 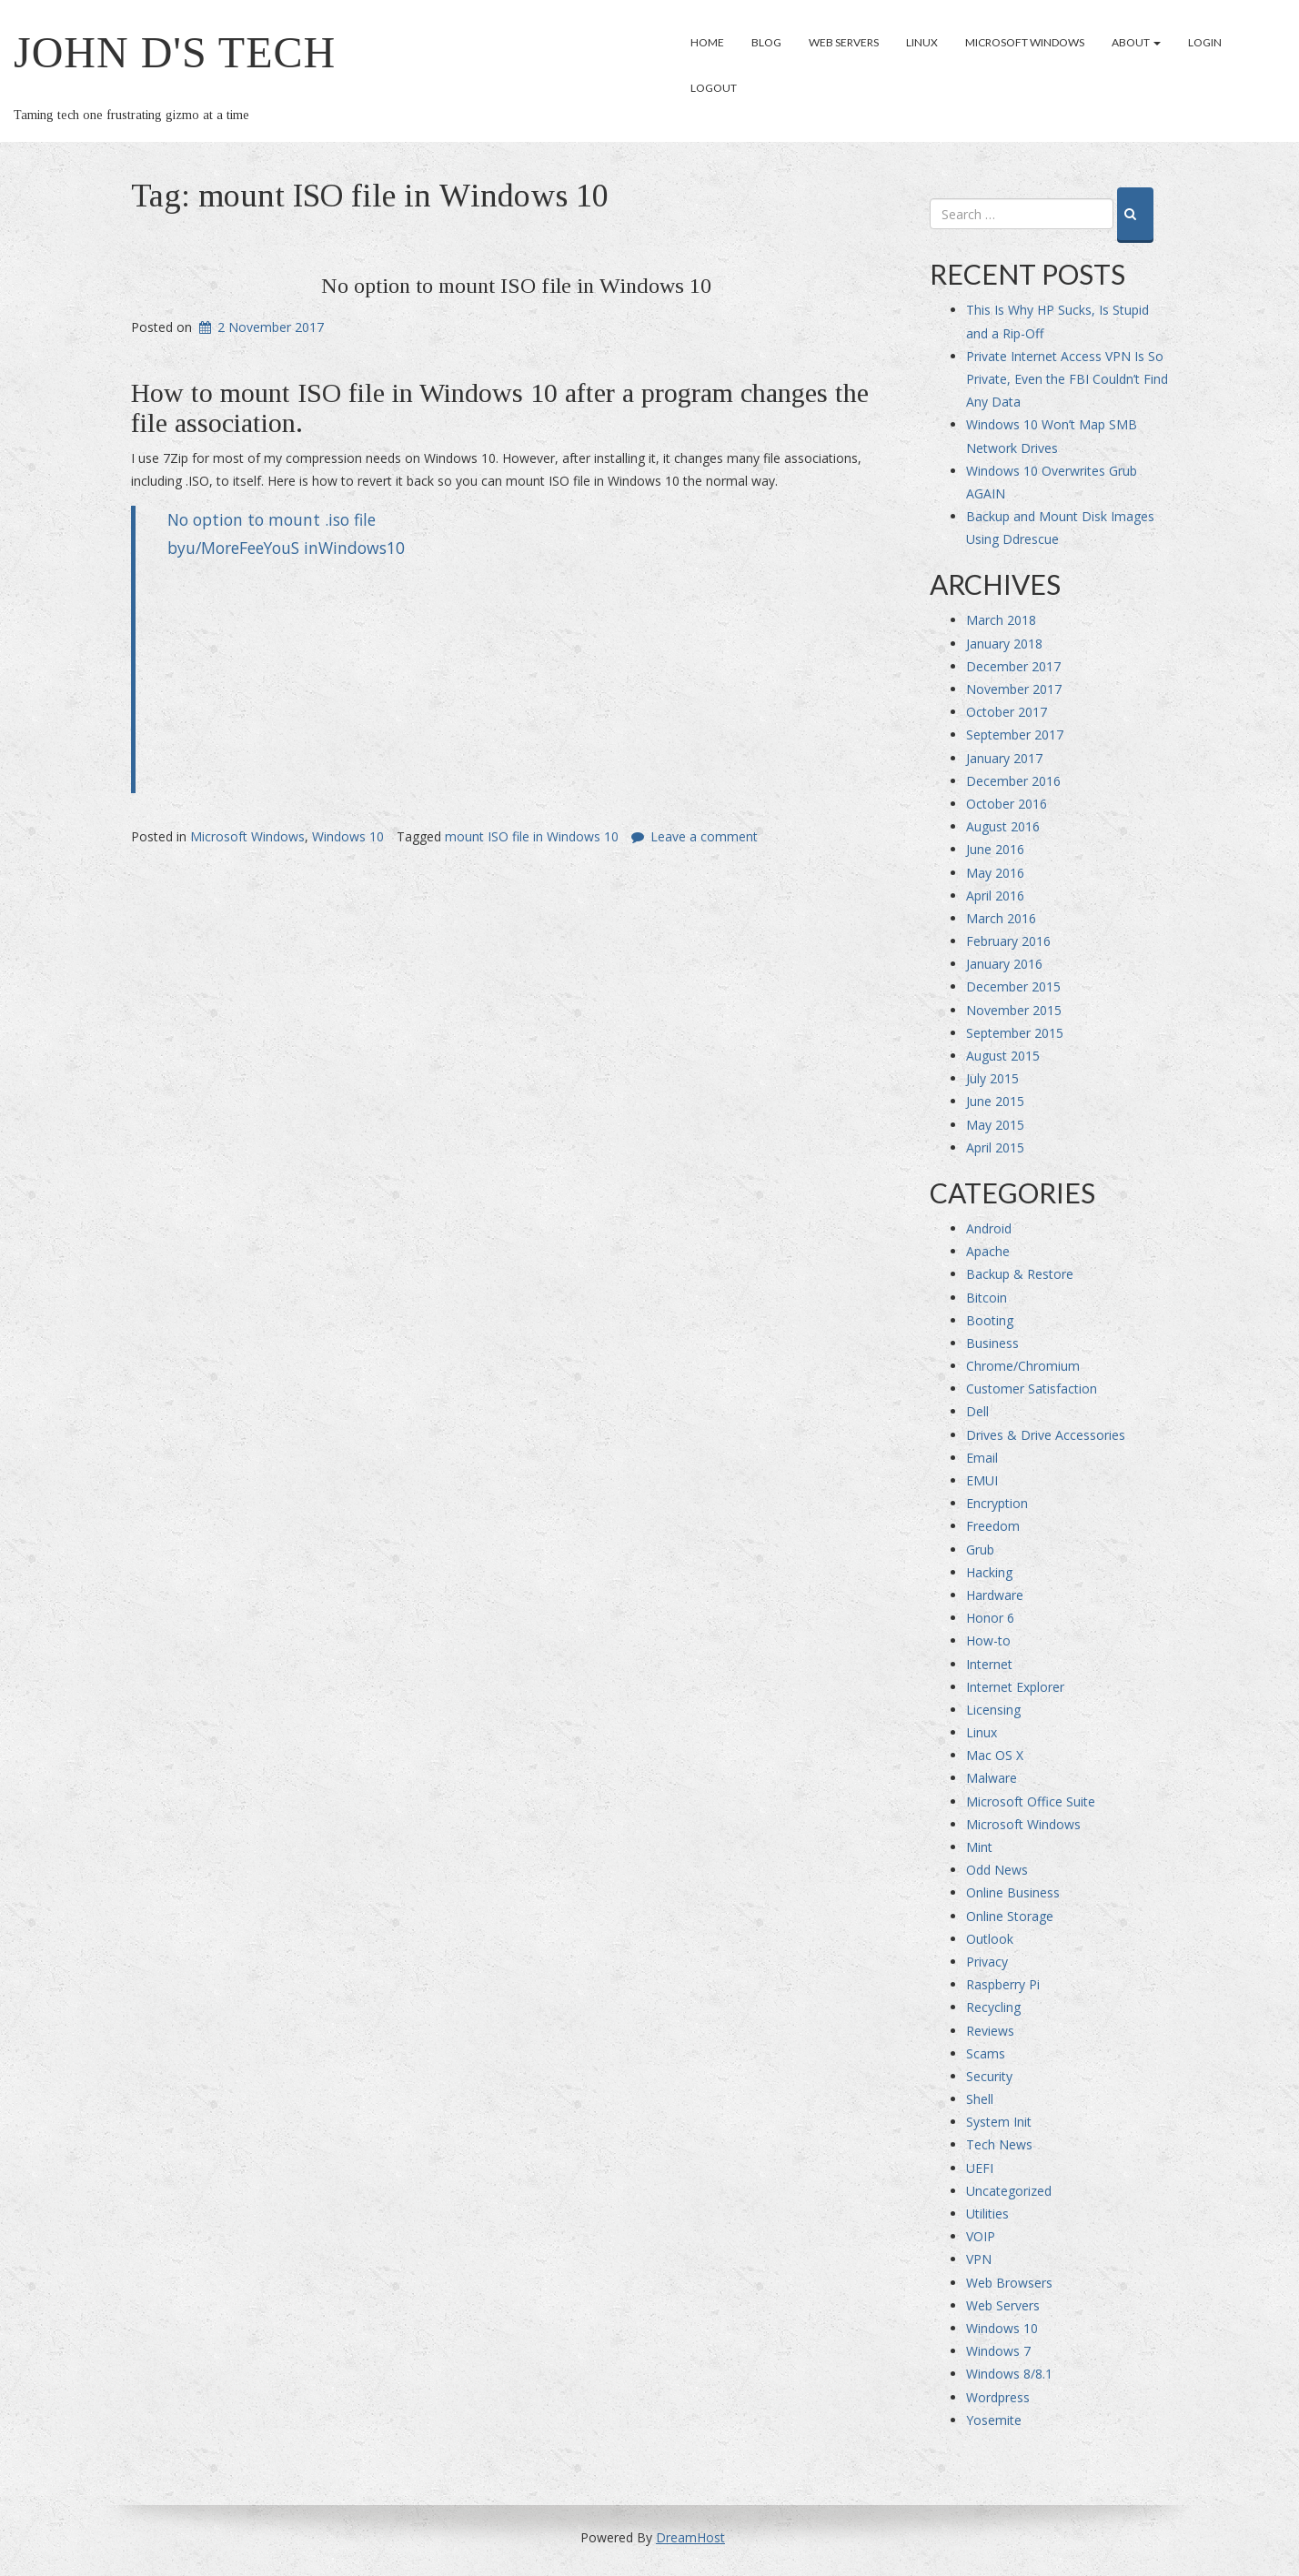 What do you see at coordinates (1014, 1032) in the screenshot?
I see `September 2015` at bounding box center [1014, 1032].